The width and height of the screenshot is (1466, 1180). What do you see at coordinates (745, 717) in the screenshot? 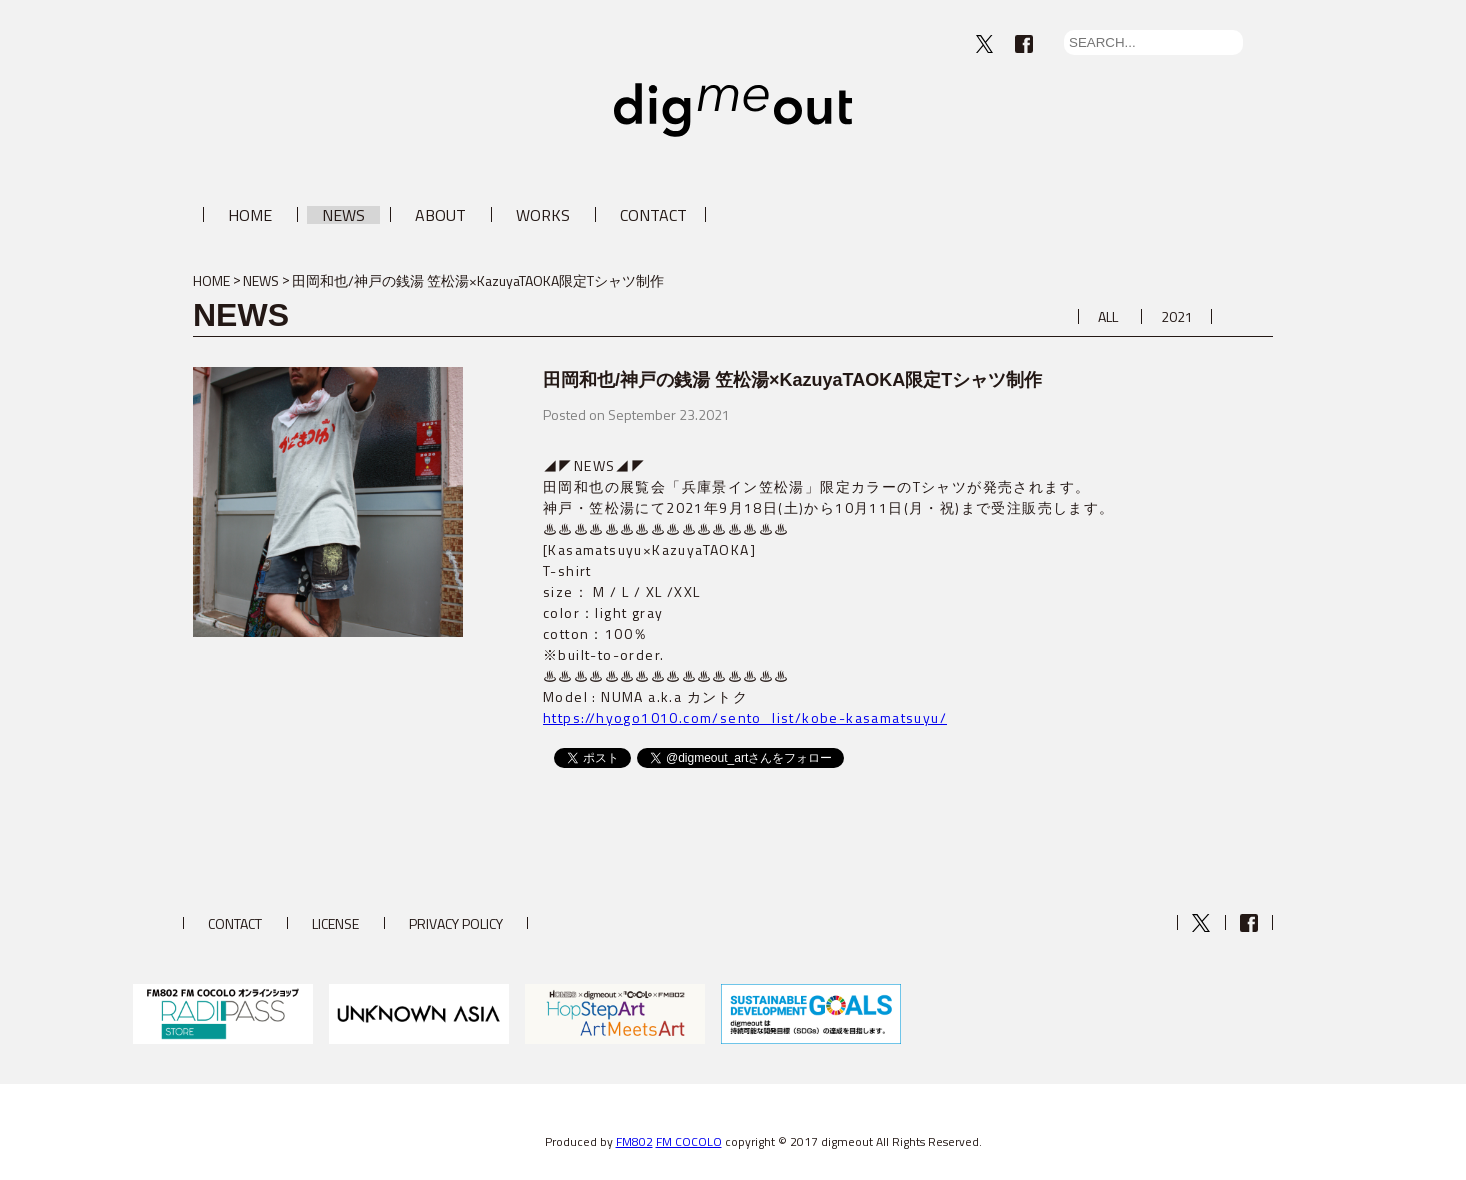
I see `https://hyogo1010.com/sento_list/kobe-kasamatsuyu/` at bounding box center [745, 717].